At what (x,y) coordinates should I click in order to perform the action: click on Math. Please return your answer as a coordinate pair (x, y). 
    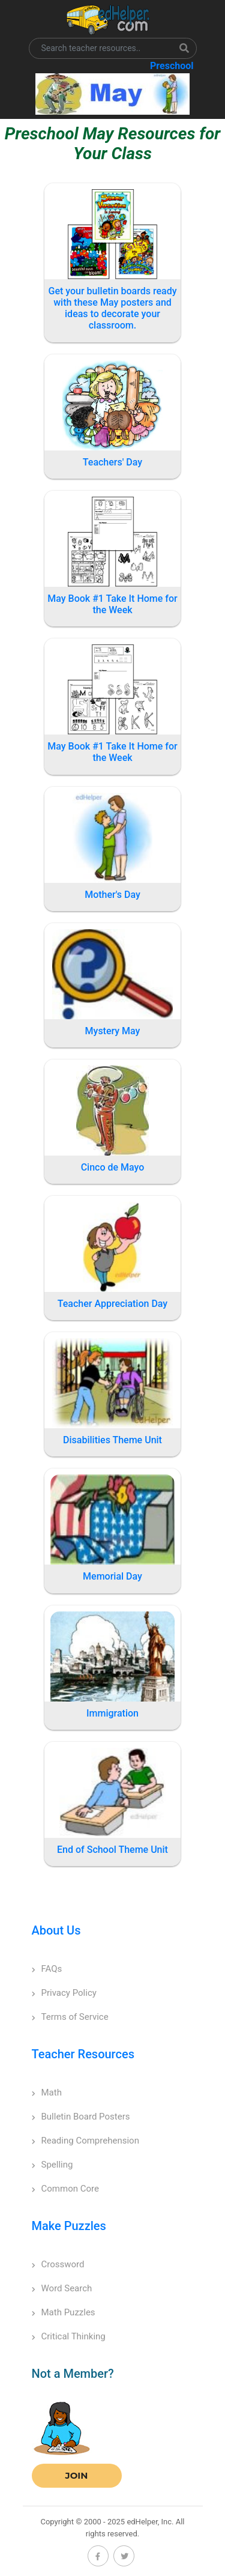
    Looking at the image, I should click on (47, 2092).